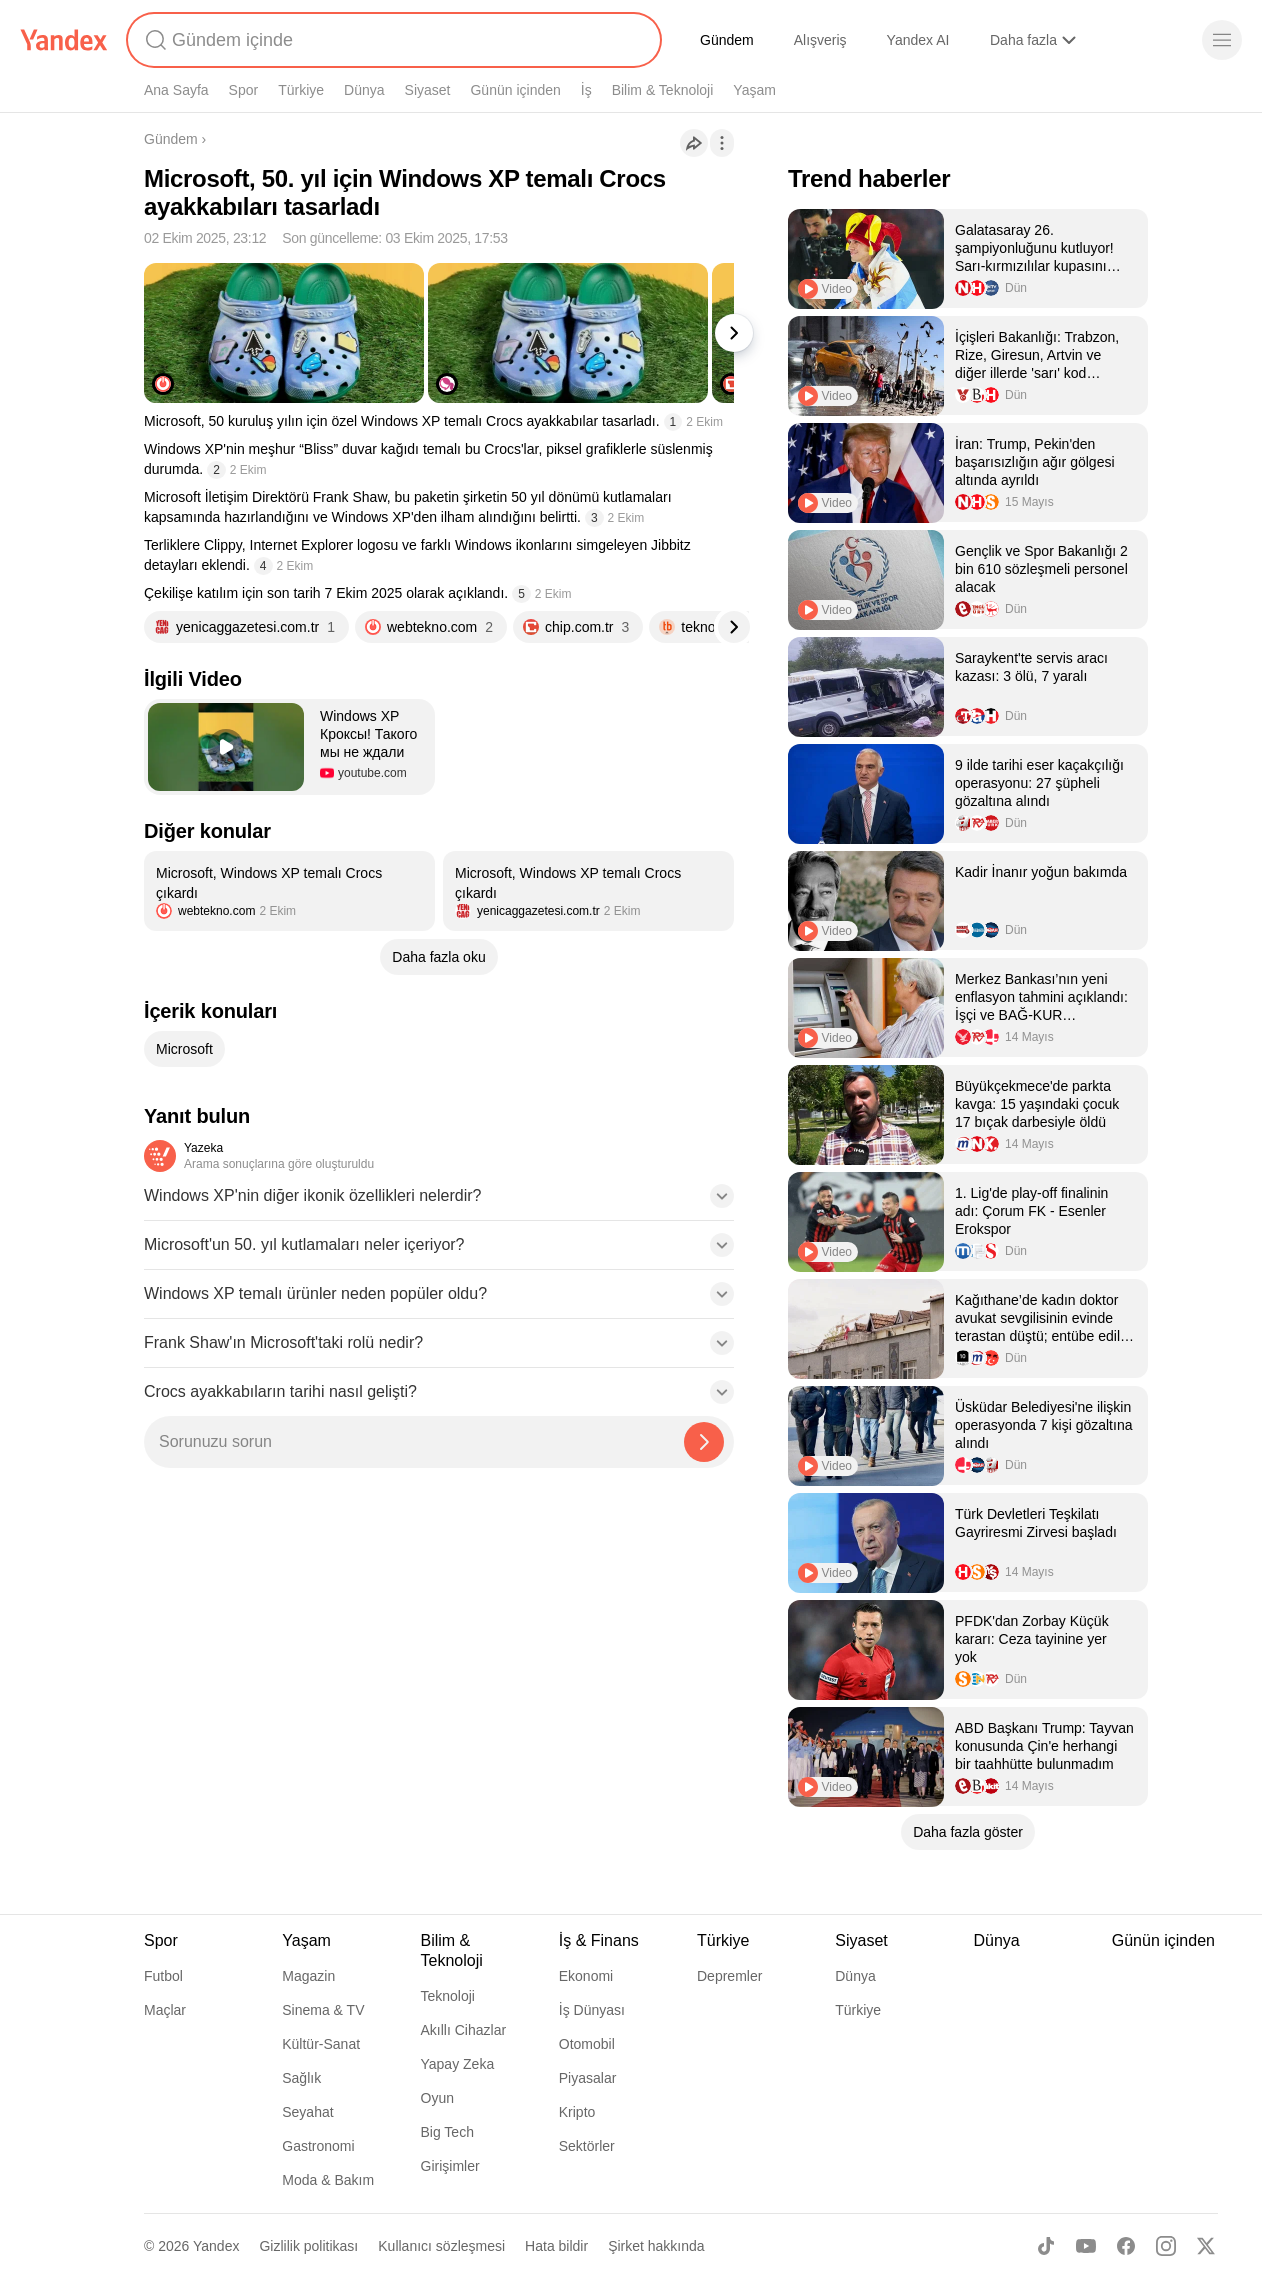 The height and width of the screenshot is (2282, 1262). What do you see at coordinates (556, 2246) in the screenshot?
I see `Hata bildir` at bounding box center [556, 2246].